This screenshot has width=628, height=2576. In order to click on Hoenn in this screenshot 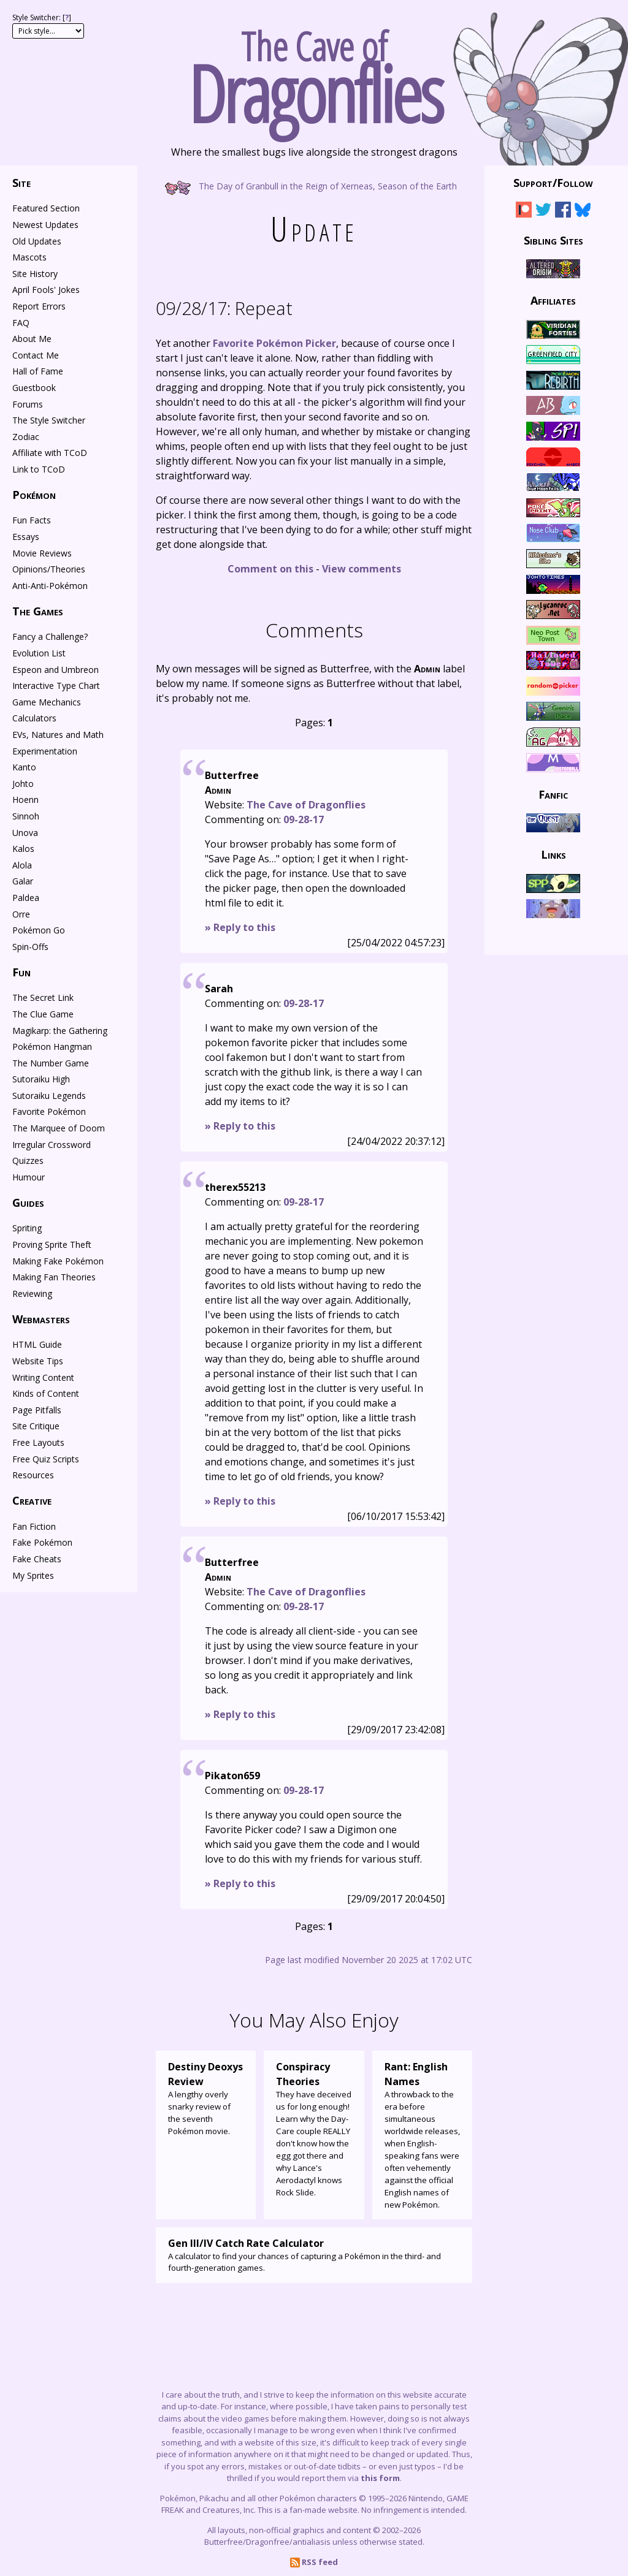, I will do `click(25, 799)`.